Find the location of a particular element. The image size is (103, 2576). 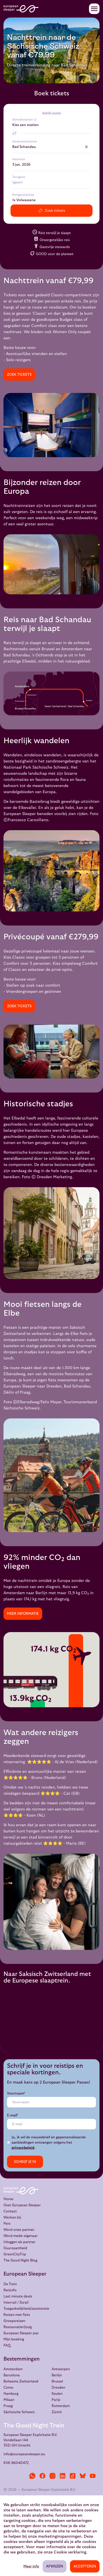

[Bluesky] is located at coordinates (82, 2476).